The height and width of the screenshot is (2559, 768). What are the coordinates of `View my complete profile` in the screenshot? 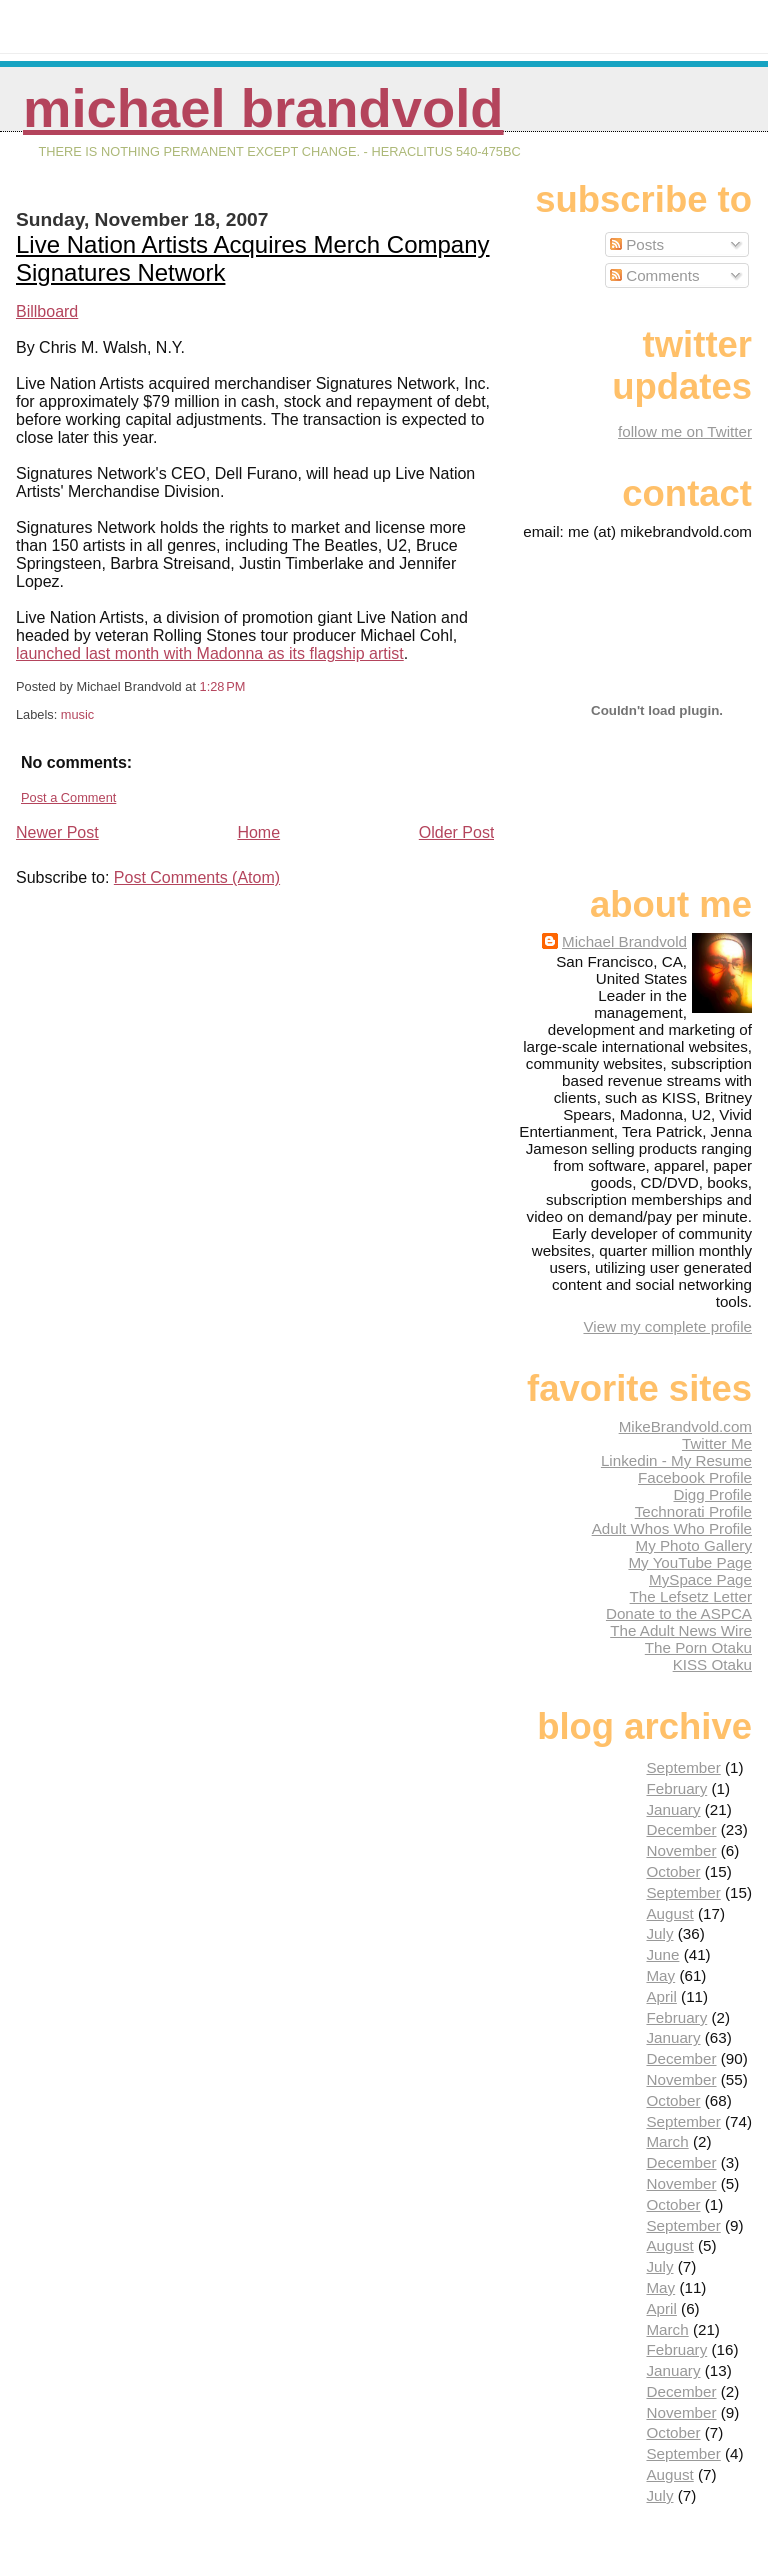 It's located at (667, 1326).